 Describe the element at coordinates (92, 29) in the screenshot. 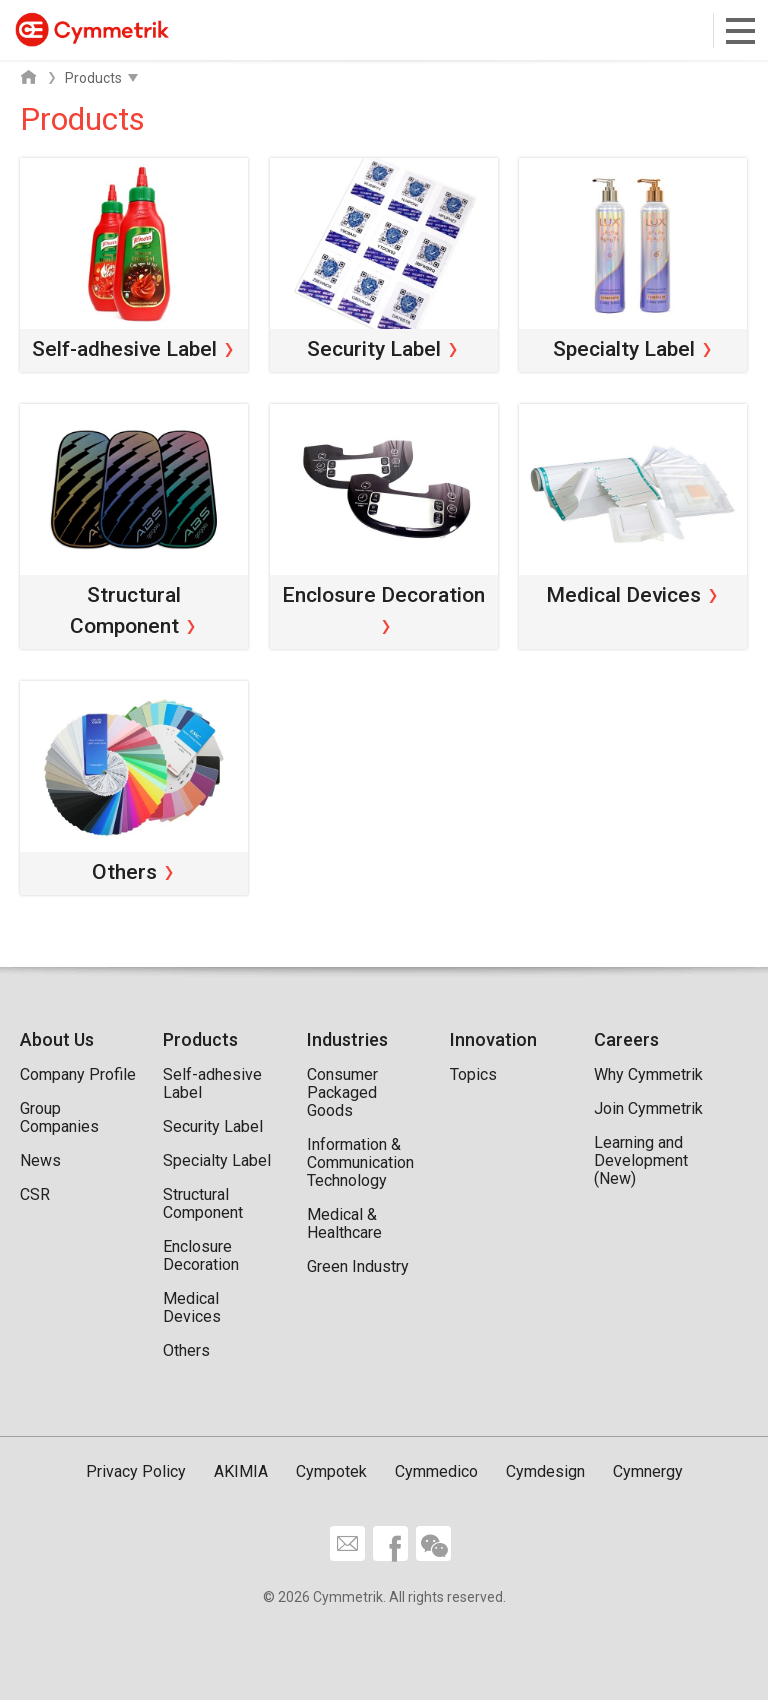

I see `Cymmetrik` at that location.